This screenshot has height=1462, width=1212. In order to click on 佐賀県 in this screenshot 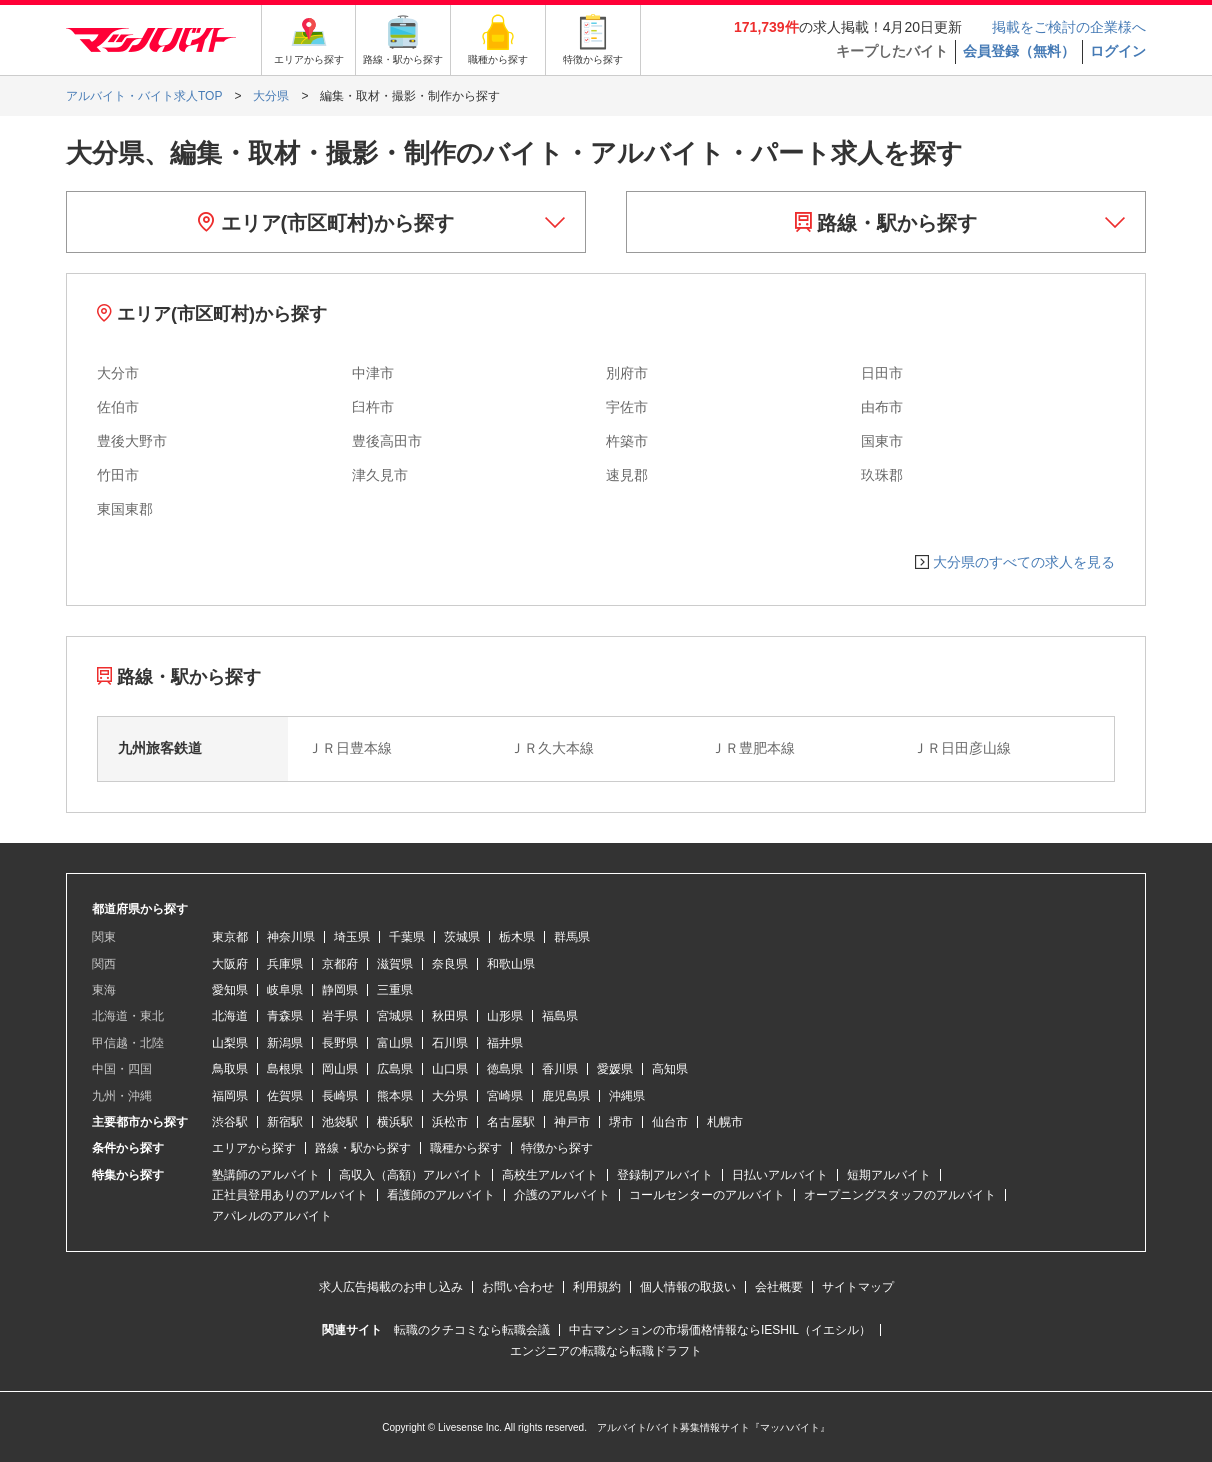, I will do `click(285, 1096)`.